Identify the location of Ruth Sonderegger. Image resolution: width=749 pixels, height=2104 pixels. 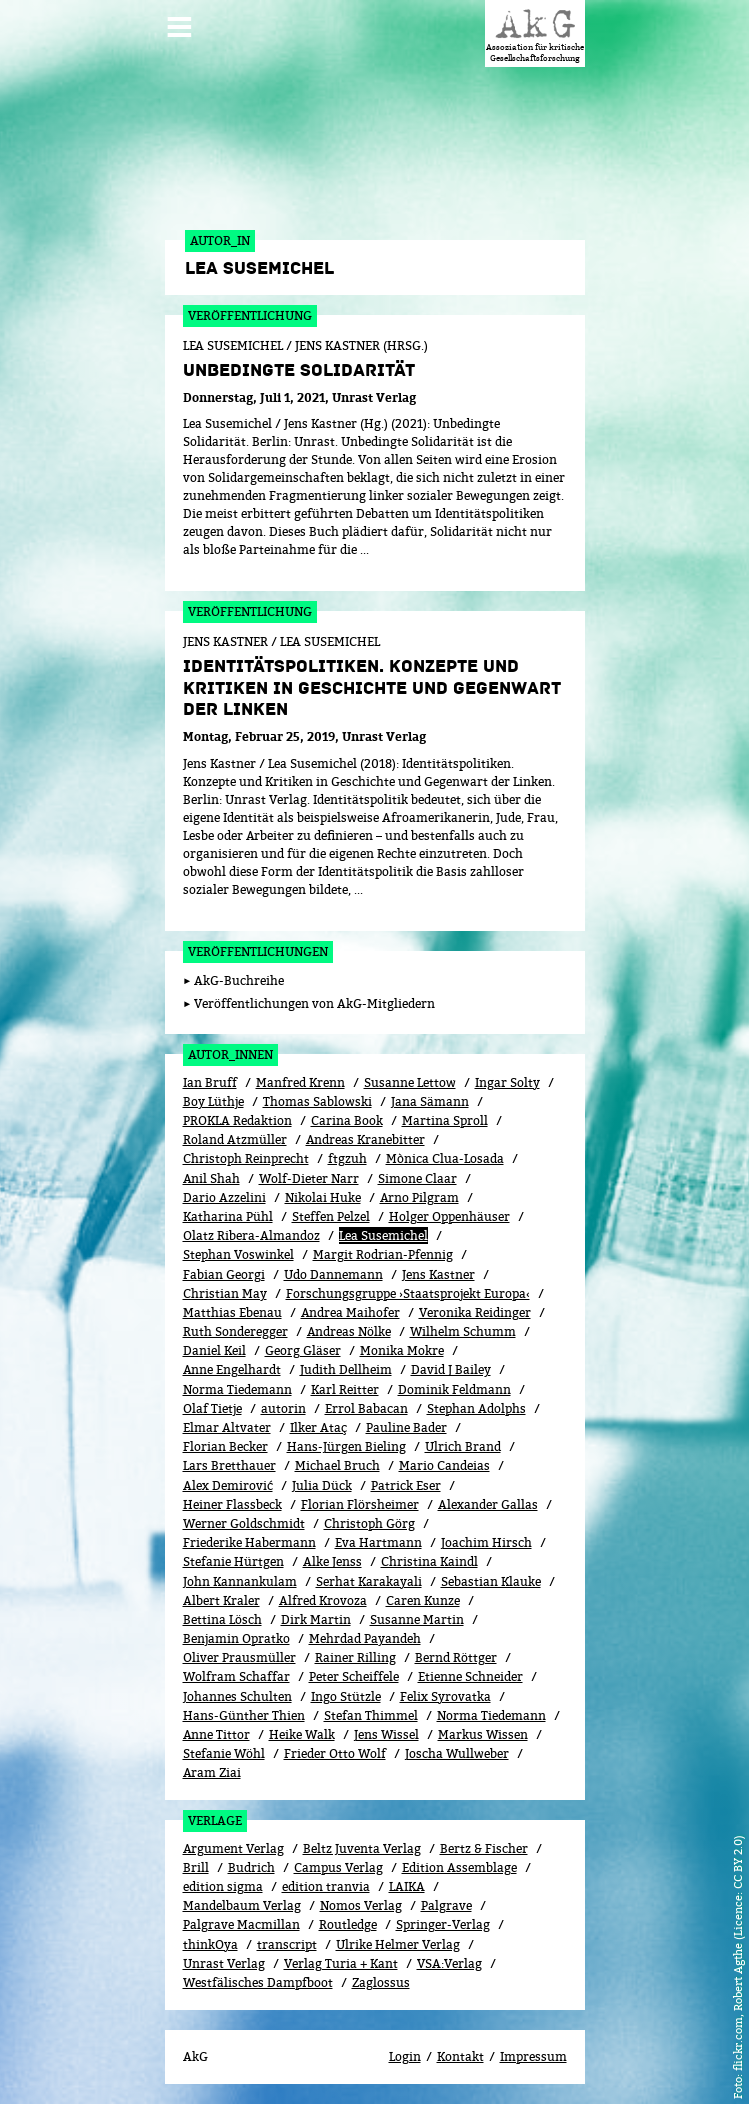
(235, 1331).